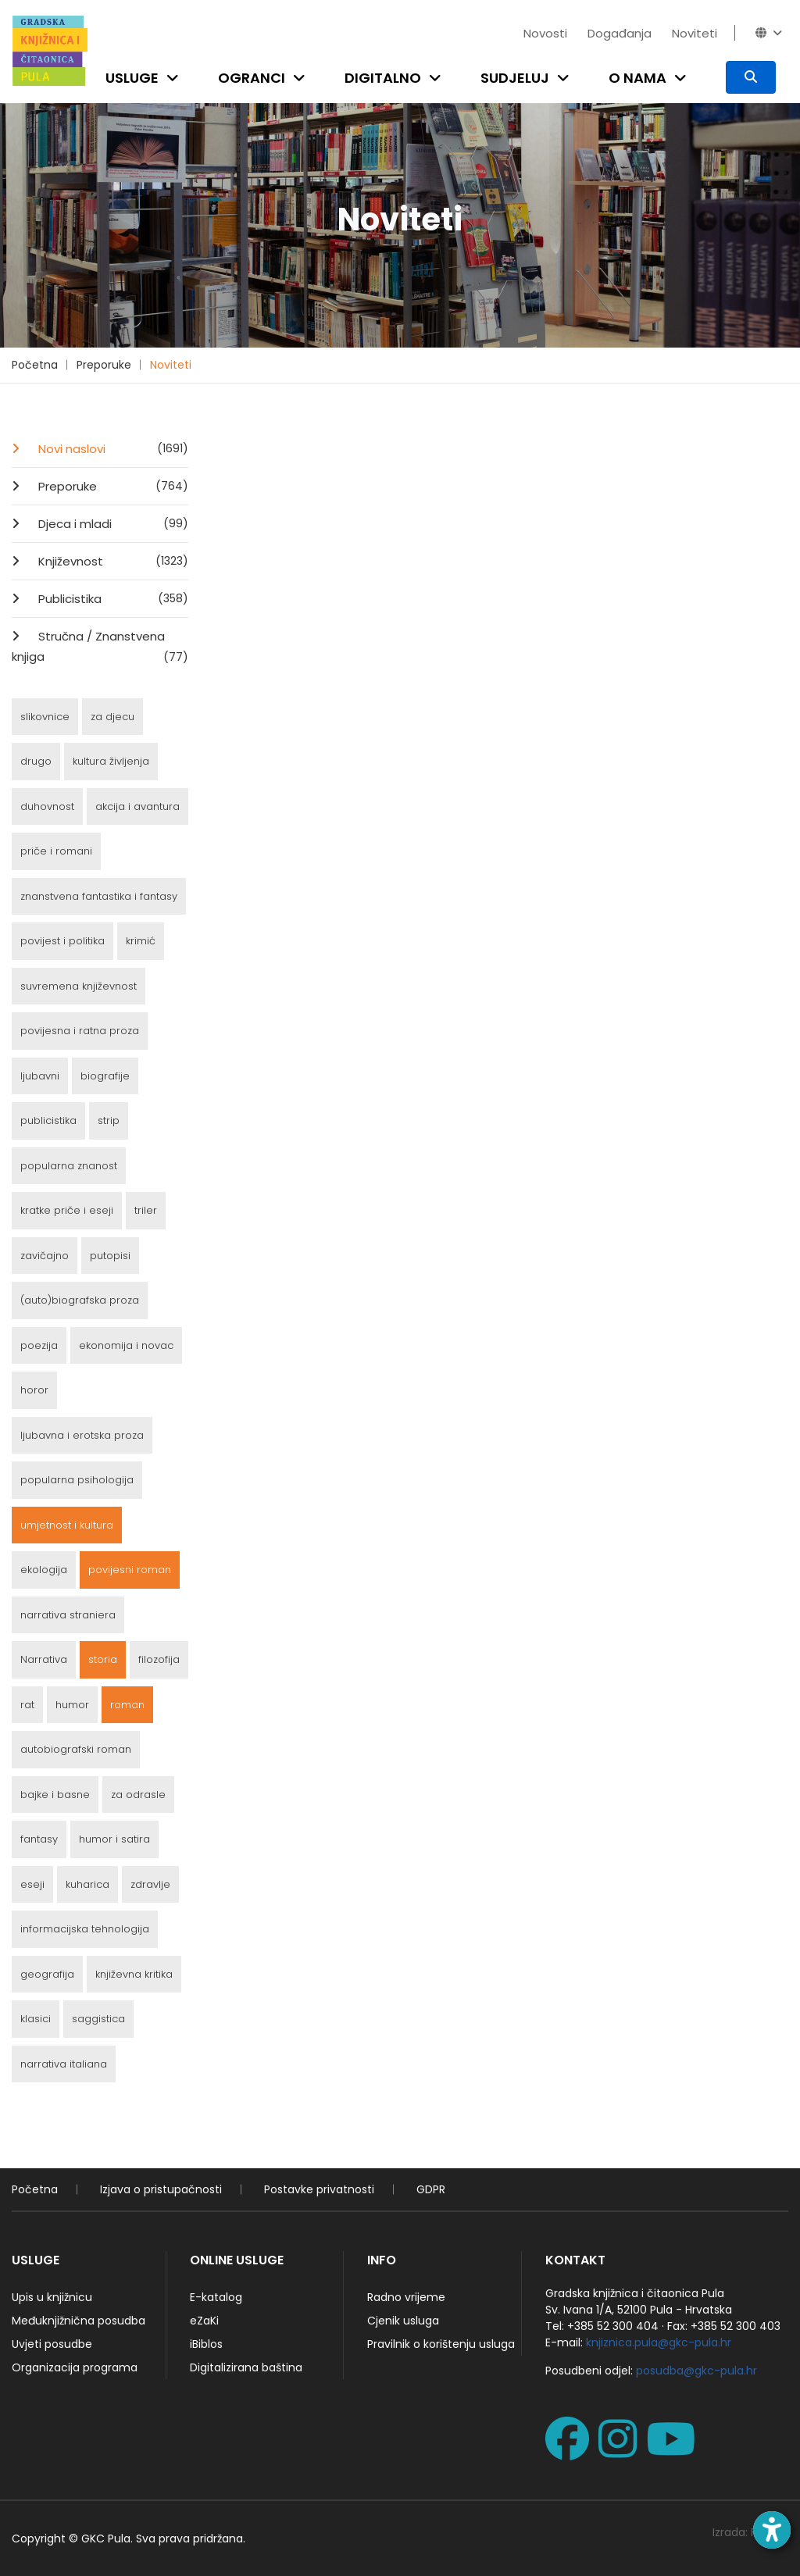 The image size is (800, 2576). I want to click on narrativa italiana, so click(63, 2064).